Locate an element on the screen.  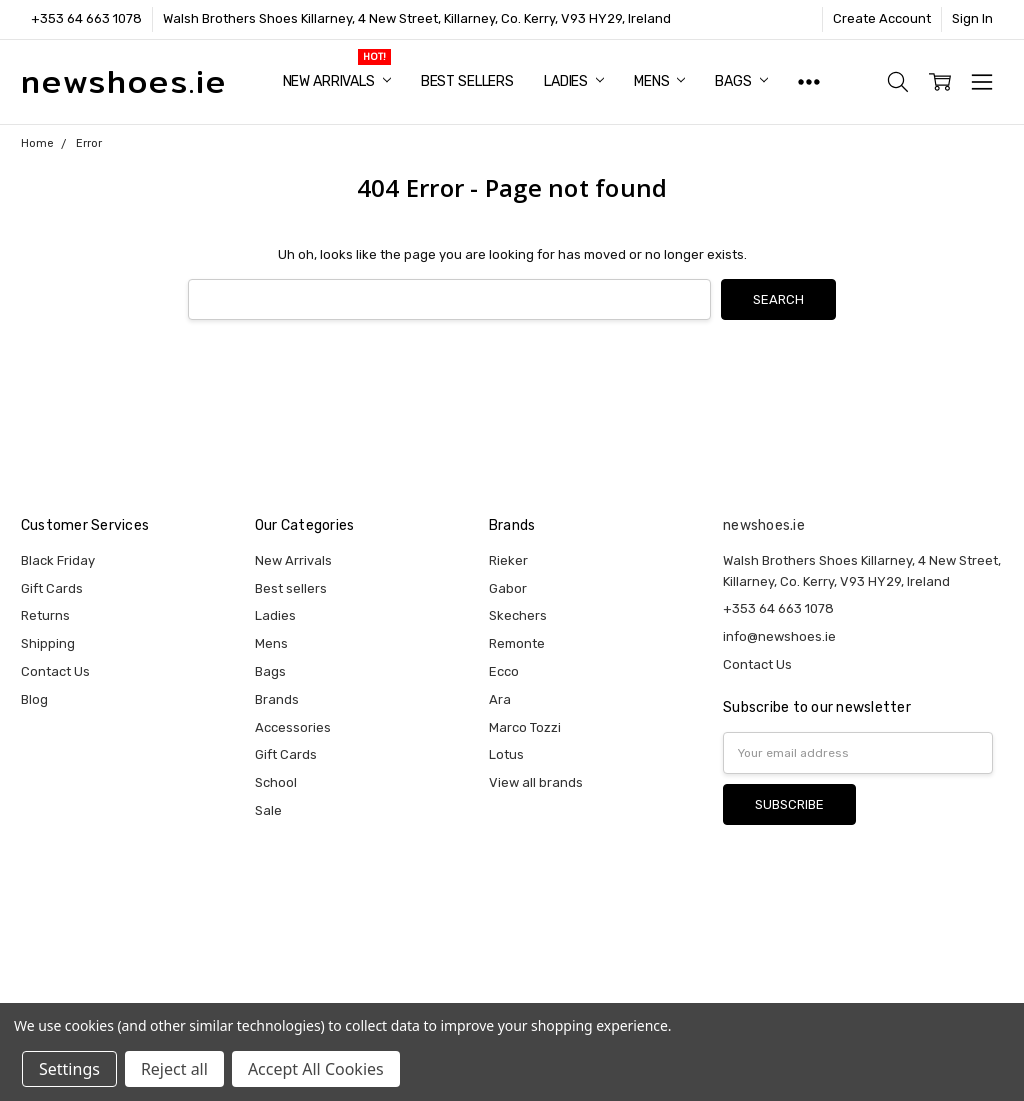
Accept All Cookies is located at coordinates (316, 1069).